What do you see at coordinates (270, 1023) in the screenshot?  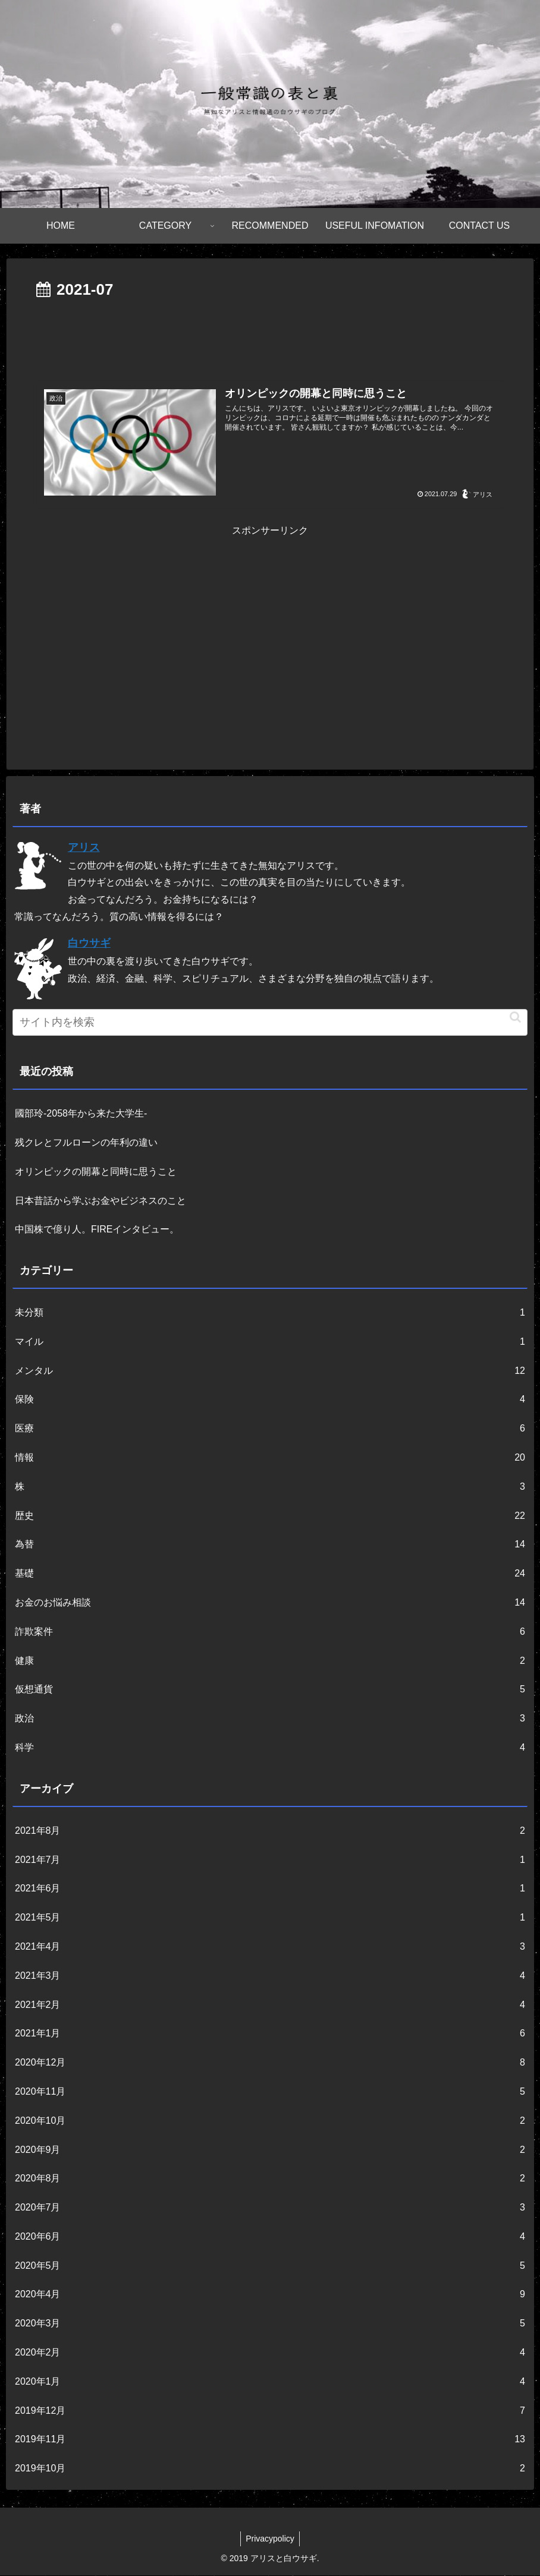 I see `[input]` at bounding box center [270, 1023].